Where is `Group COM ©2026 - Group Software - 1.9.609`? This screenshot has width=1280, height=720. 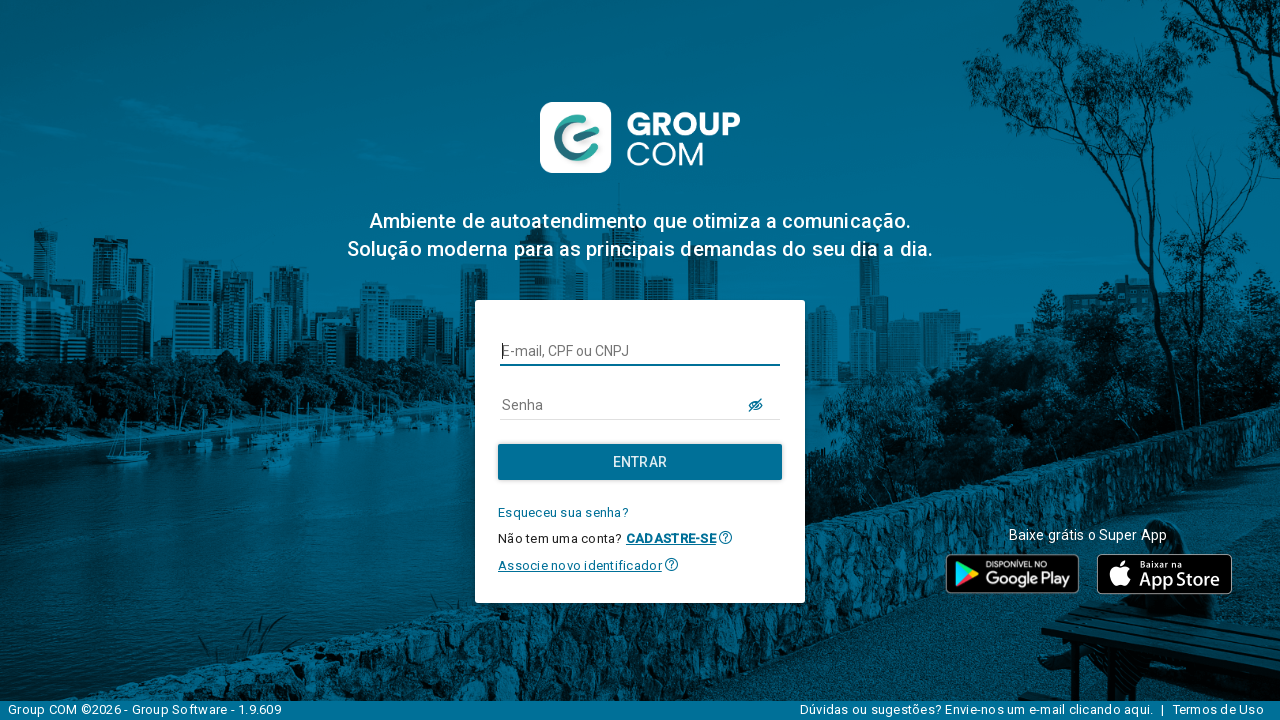 Group COM ©2026 - Group Software - 1.9.609 is located at coordinates (144, 709).